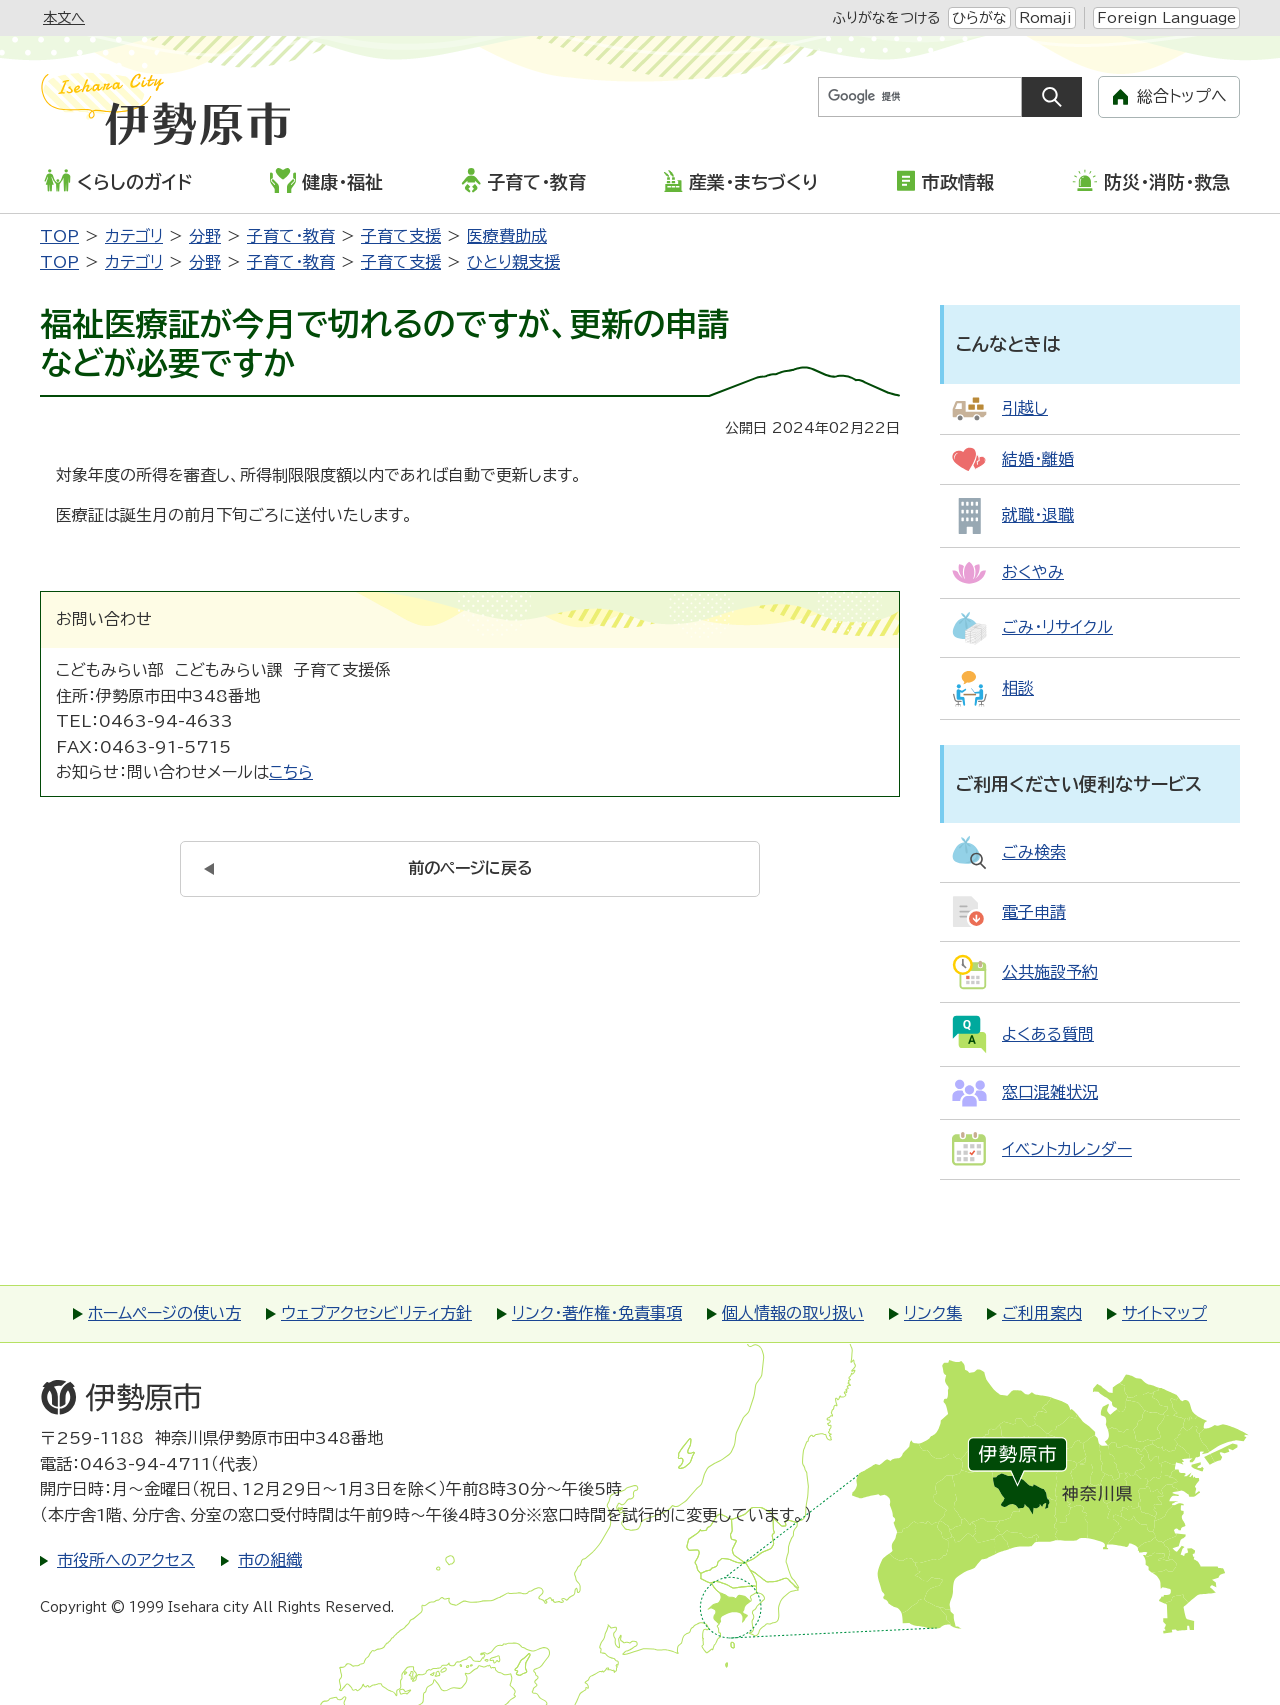 The image size is (1280, 1705). What do you see at coordinates (59, 236) in the screenshot?
I see `TOP` at bounding box center [59, 236].